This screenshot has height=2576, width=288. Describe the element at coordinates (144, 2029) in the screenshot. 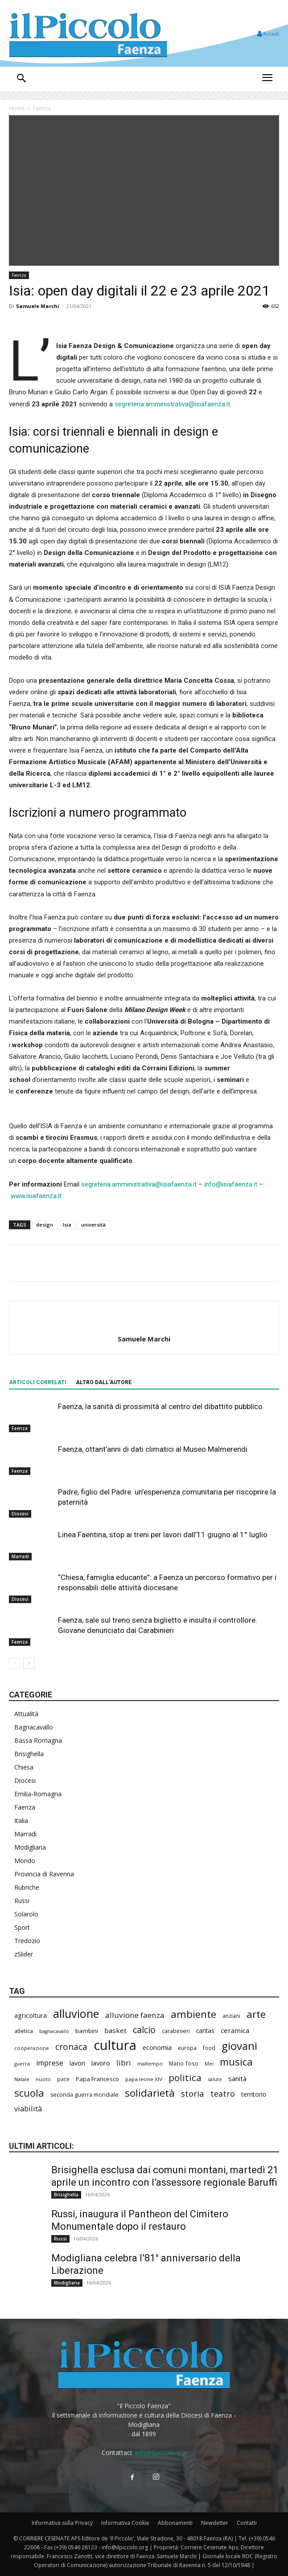

I see `calcio [calcio (546 elementi)]` at that location.